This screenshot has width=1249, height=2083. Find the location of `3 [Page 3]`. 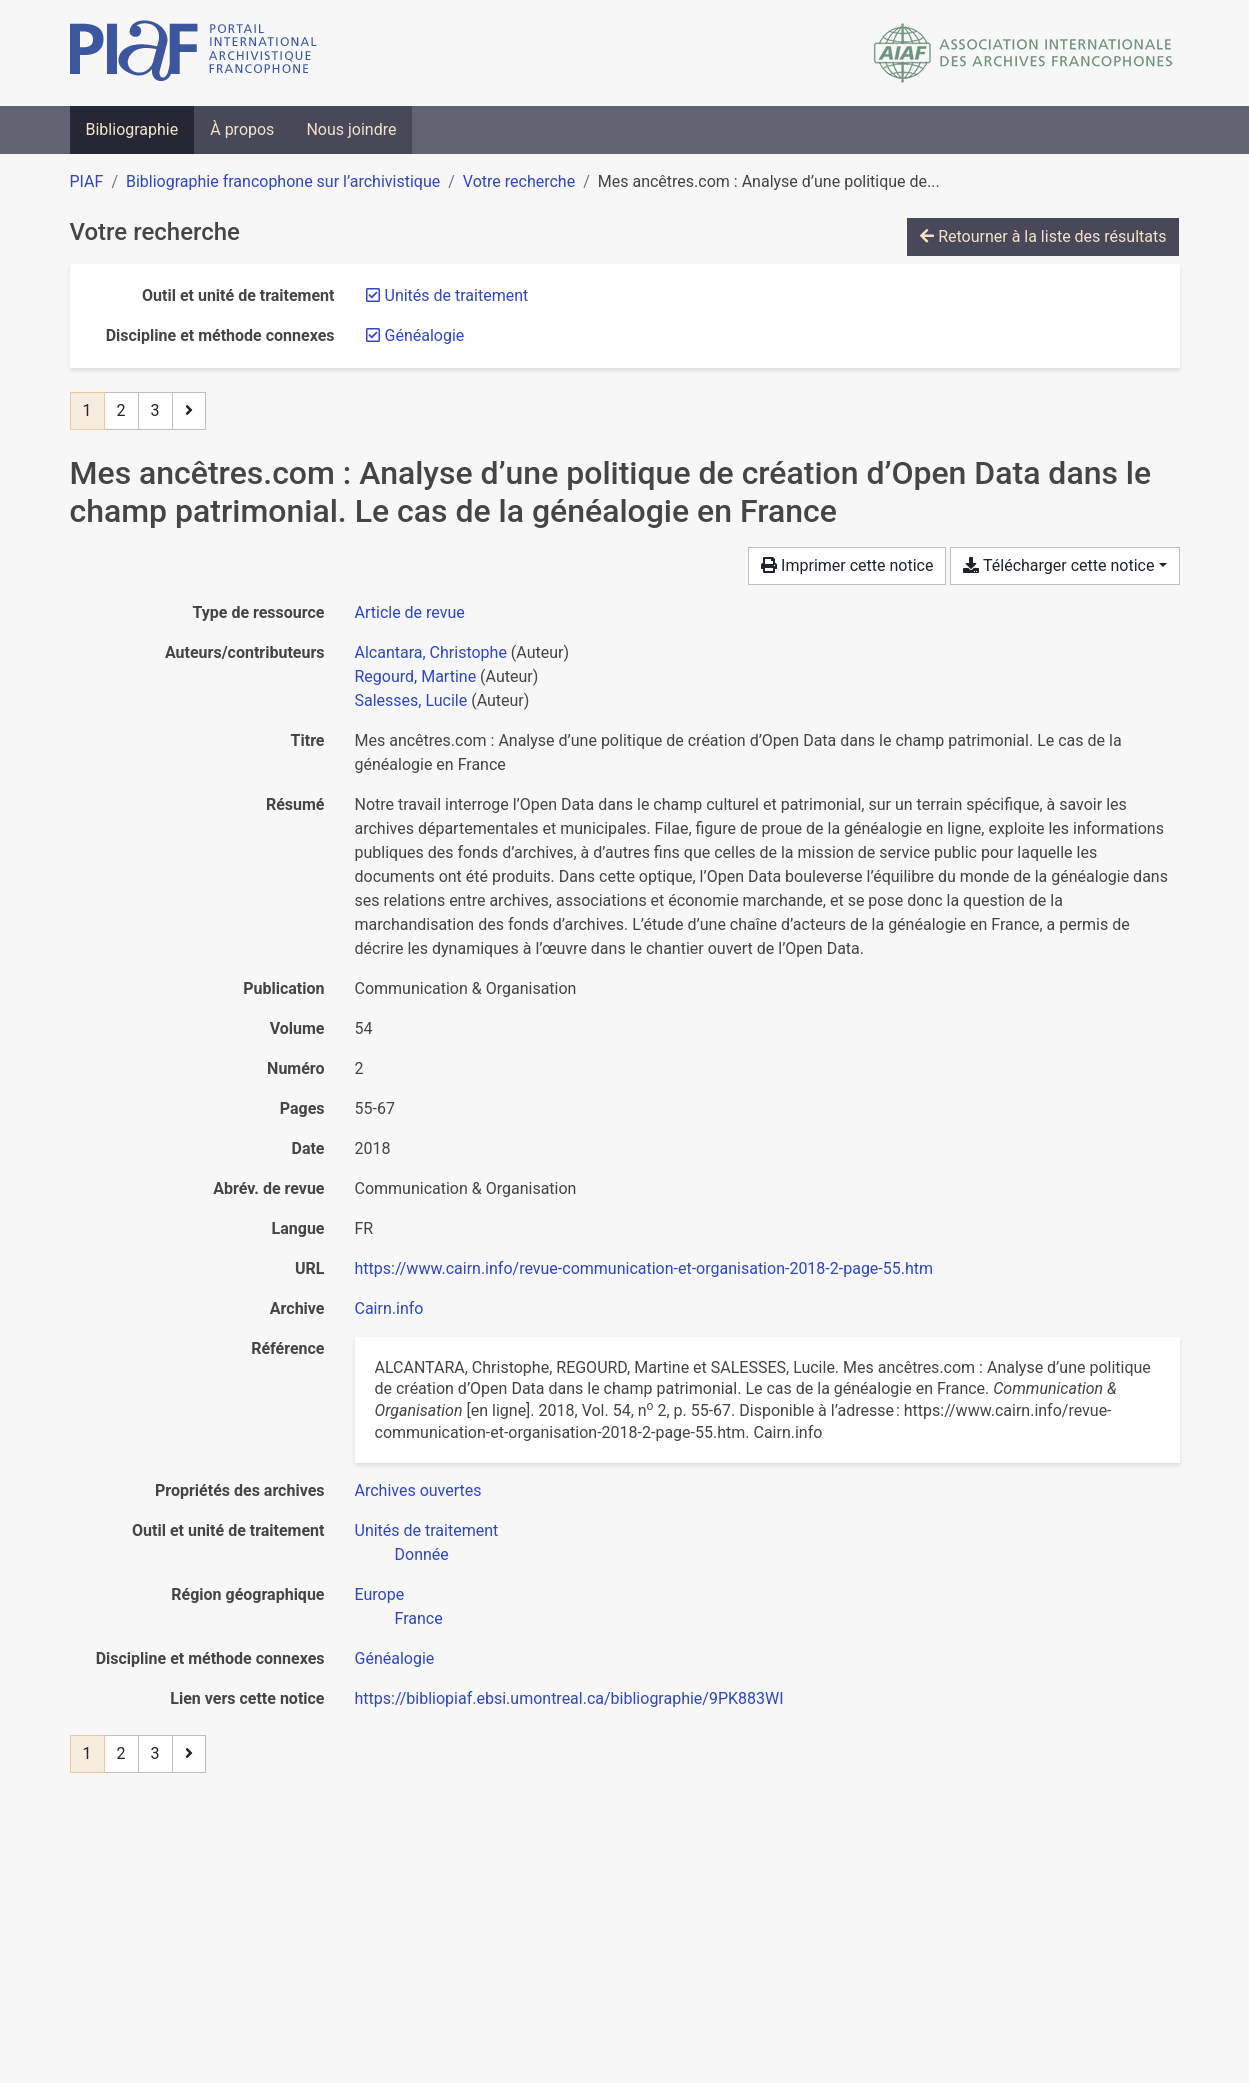

3 [Page 3] is located at coordinates (155, 410).